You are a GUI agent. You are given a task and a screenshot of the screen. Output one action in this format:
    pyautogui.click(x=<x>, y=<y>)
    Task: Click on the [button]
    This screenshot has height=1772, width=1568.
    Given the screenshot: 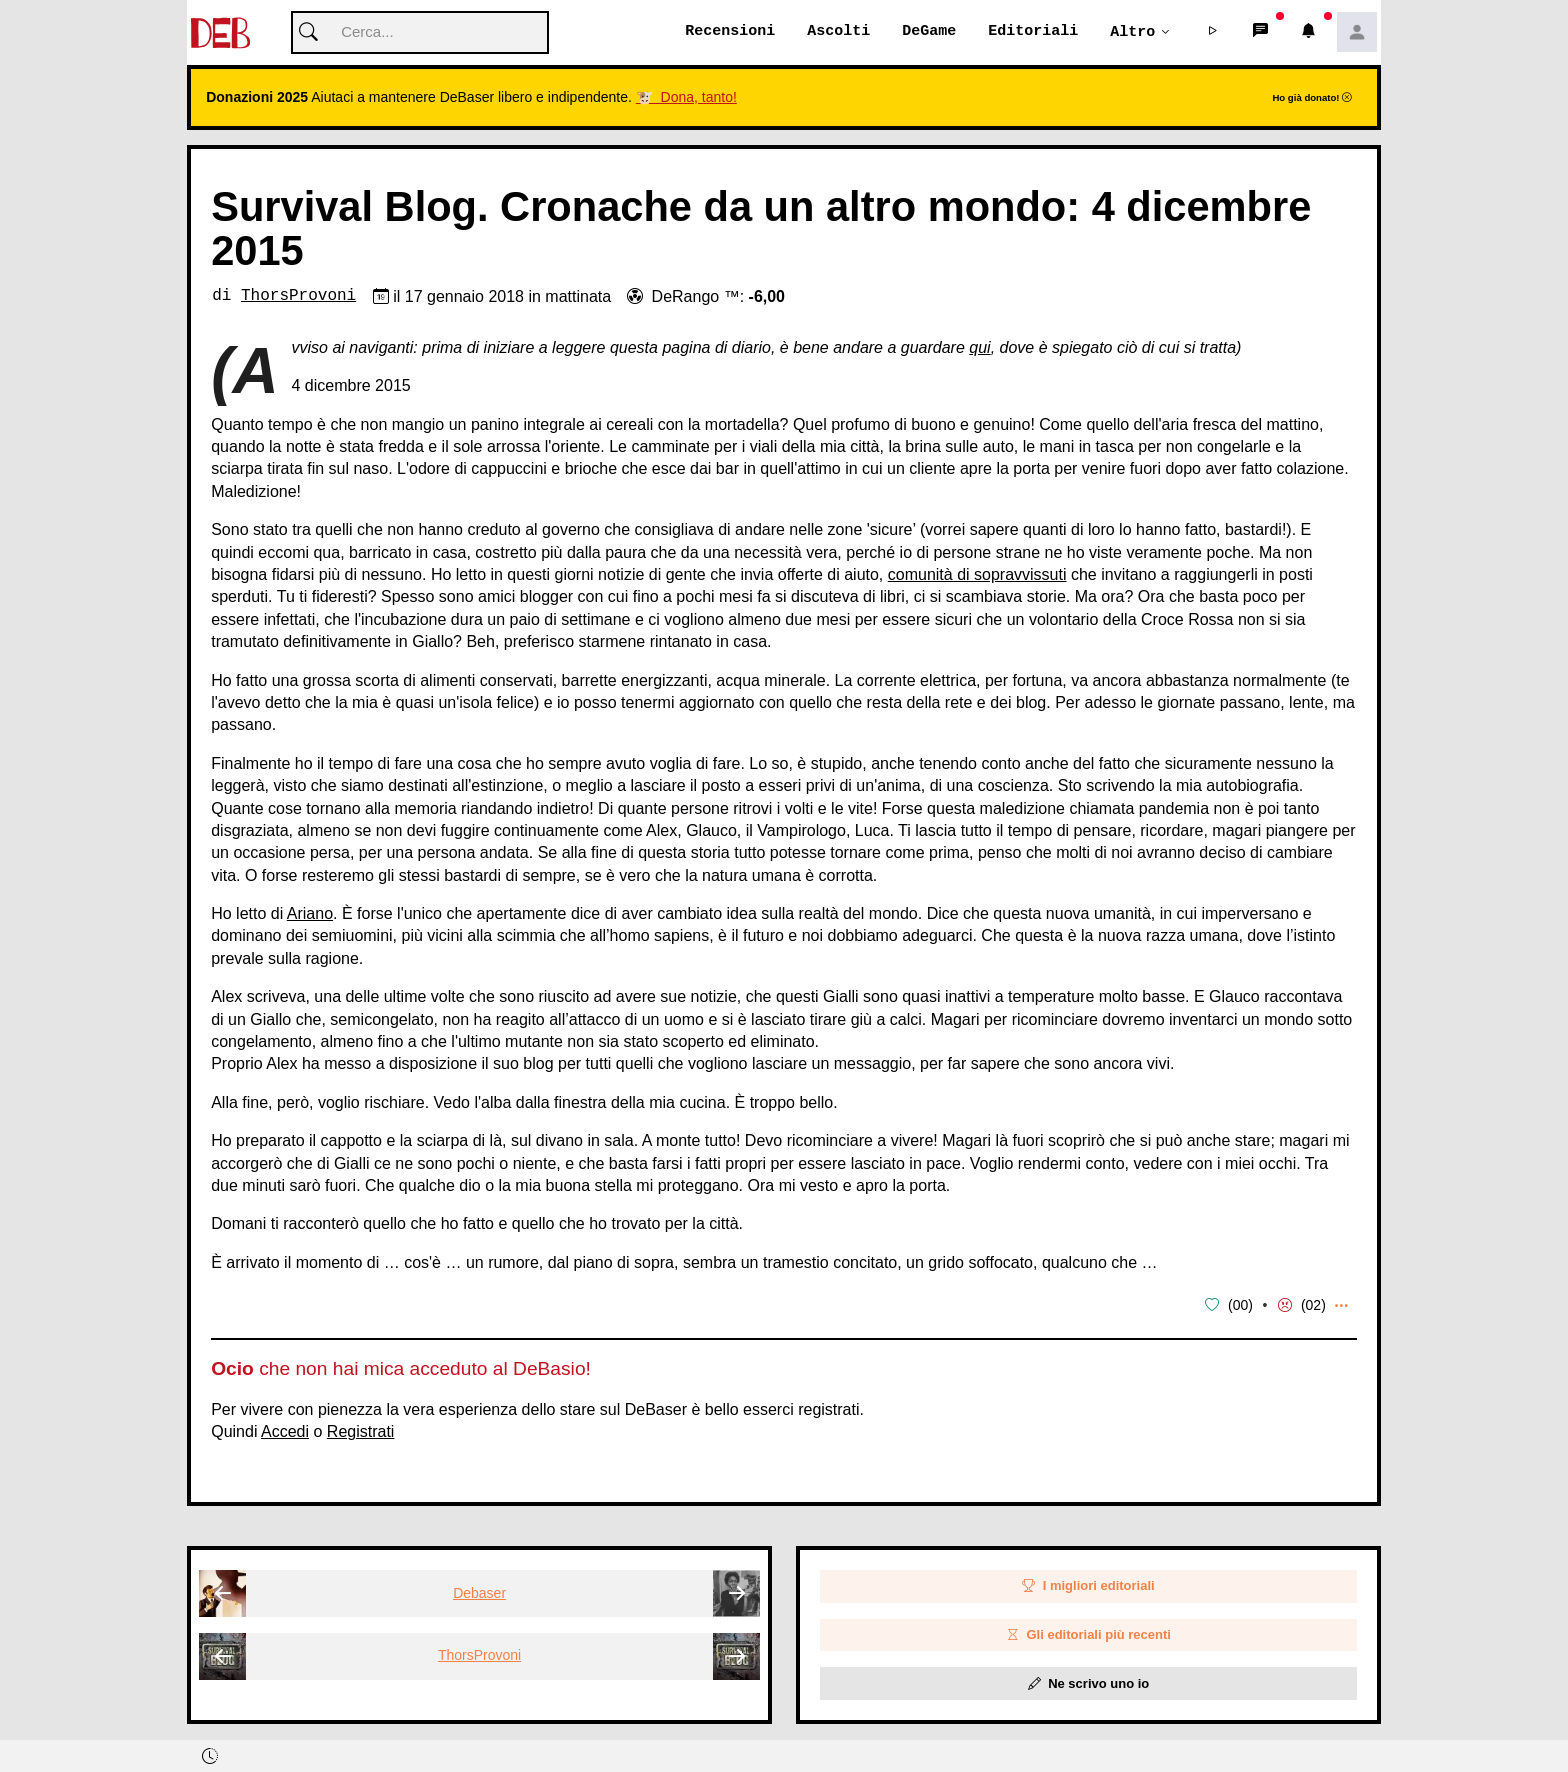 What is the action you would take?
    pyautogui.click(x=1213, y=33)
    